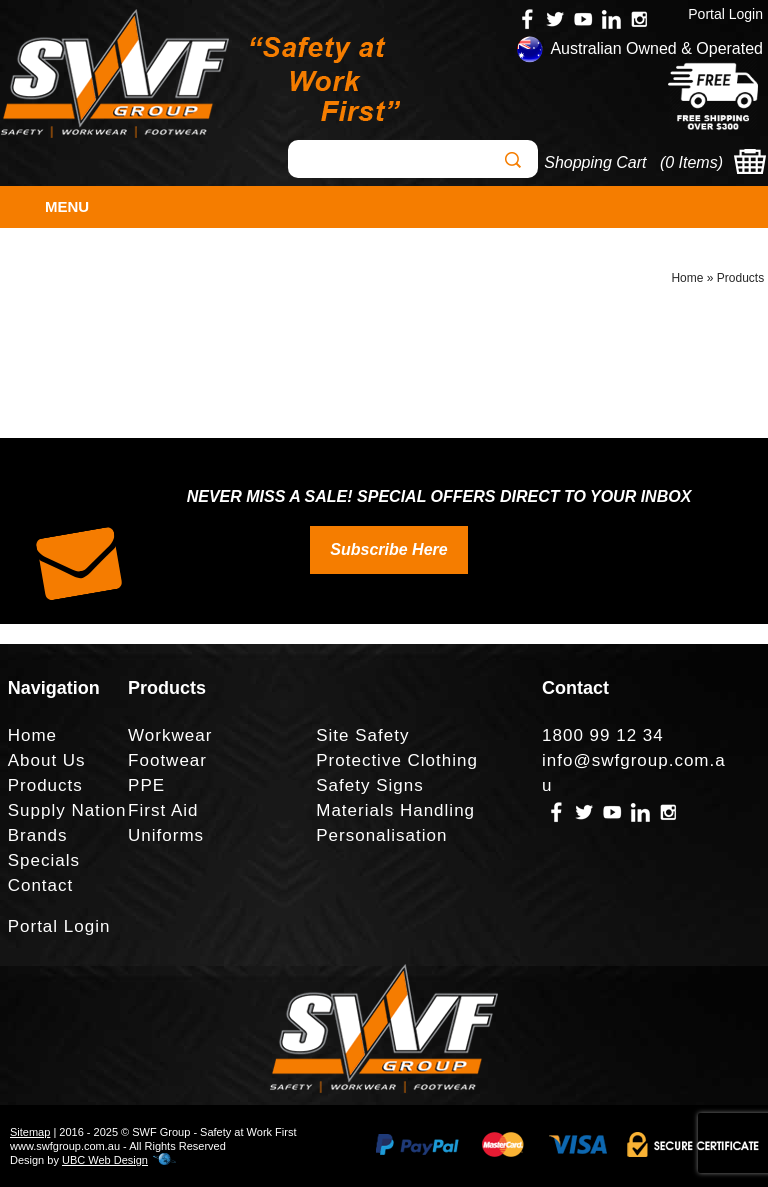 The image size is (768, 1187). I want to click on UBC Web Design, so click(105, 1160).